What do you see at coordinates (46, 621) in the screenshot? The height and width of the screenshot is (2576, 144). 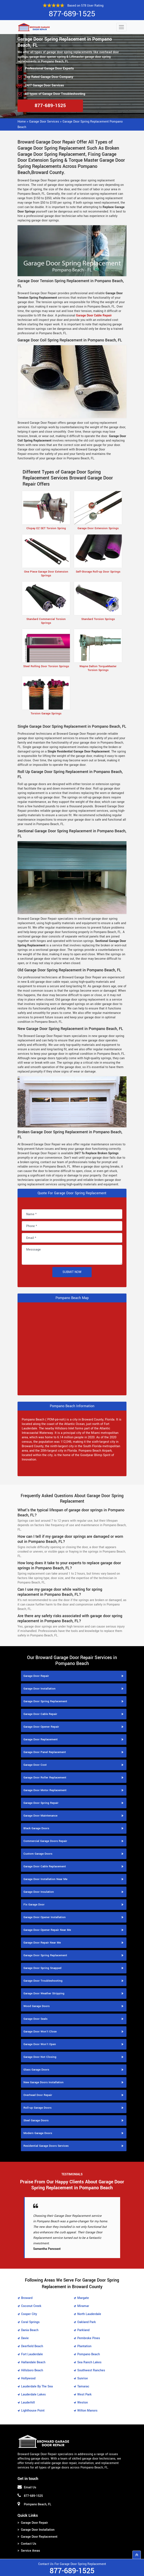 I see `Standard Commercial Torsion Springs` at bounding box center [46, 621].